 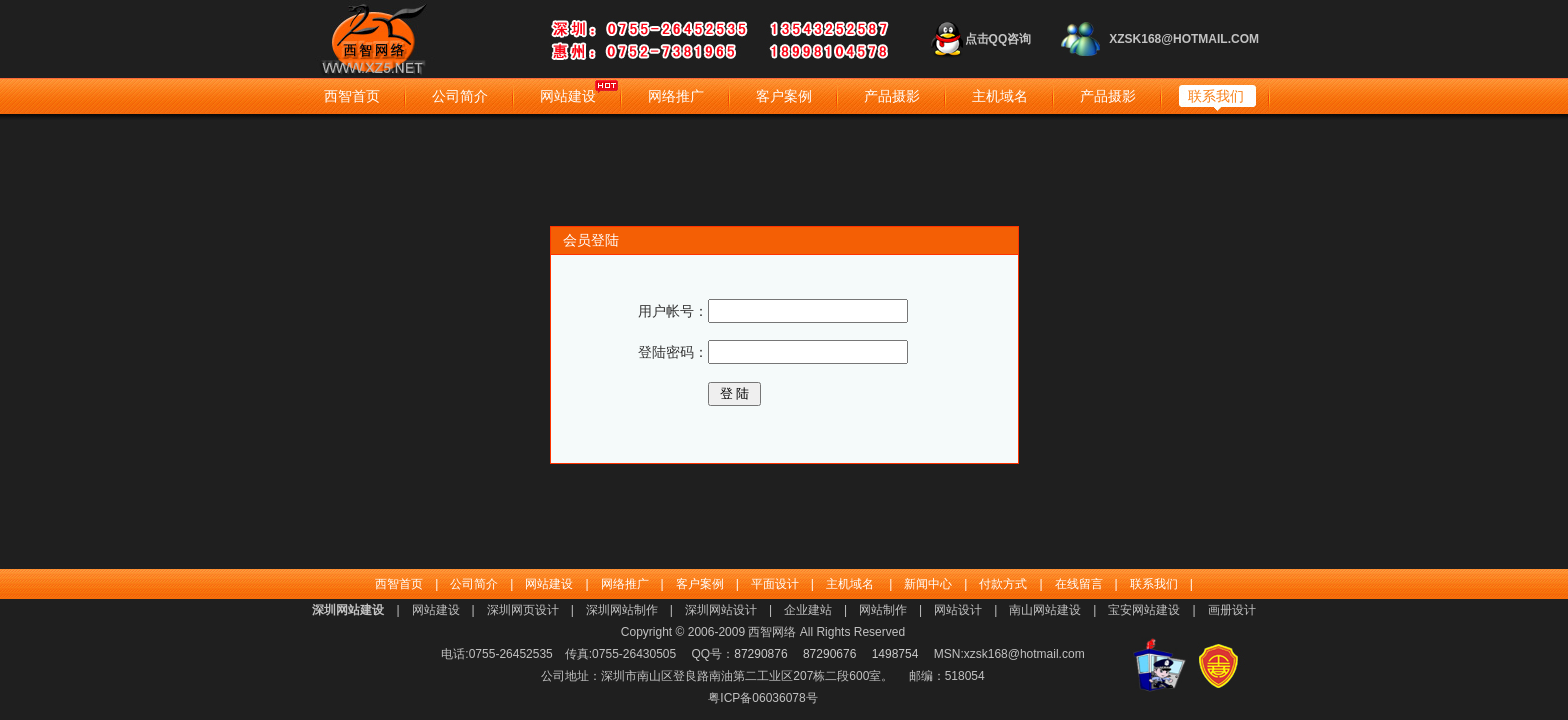 I want to click on 87290676, so click(x=829, y=654).